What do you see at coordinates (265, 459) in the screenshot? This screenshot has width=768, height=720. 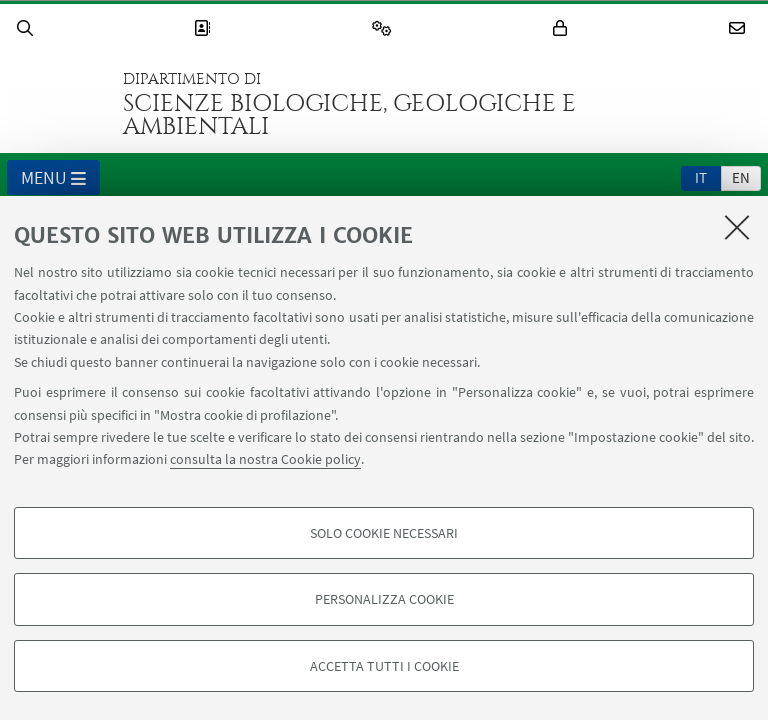 I see `consulta la nostra Cookie policy` at bounding box center [265, 459].